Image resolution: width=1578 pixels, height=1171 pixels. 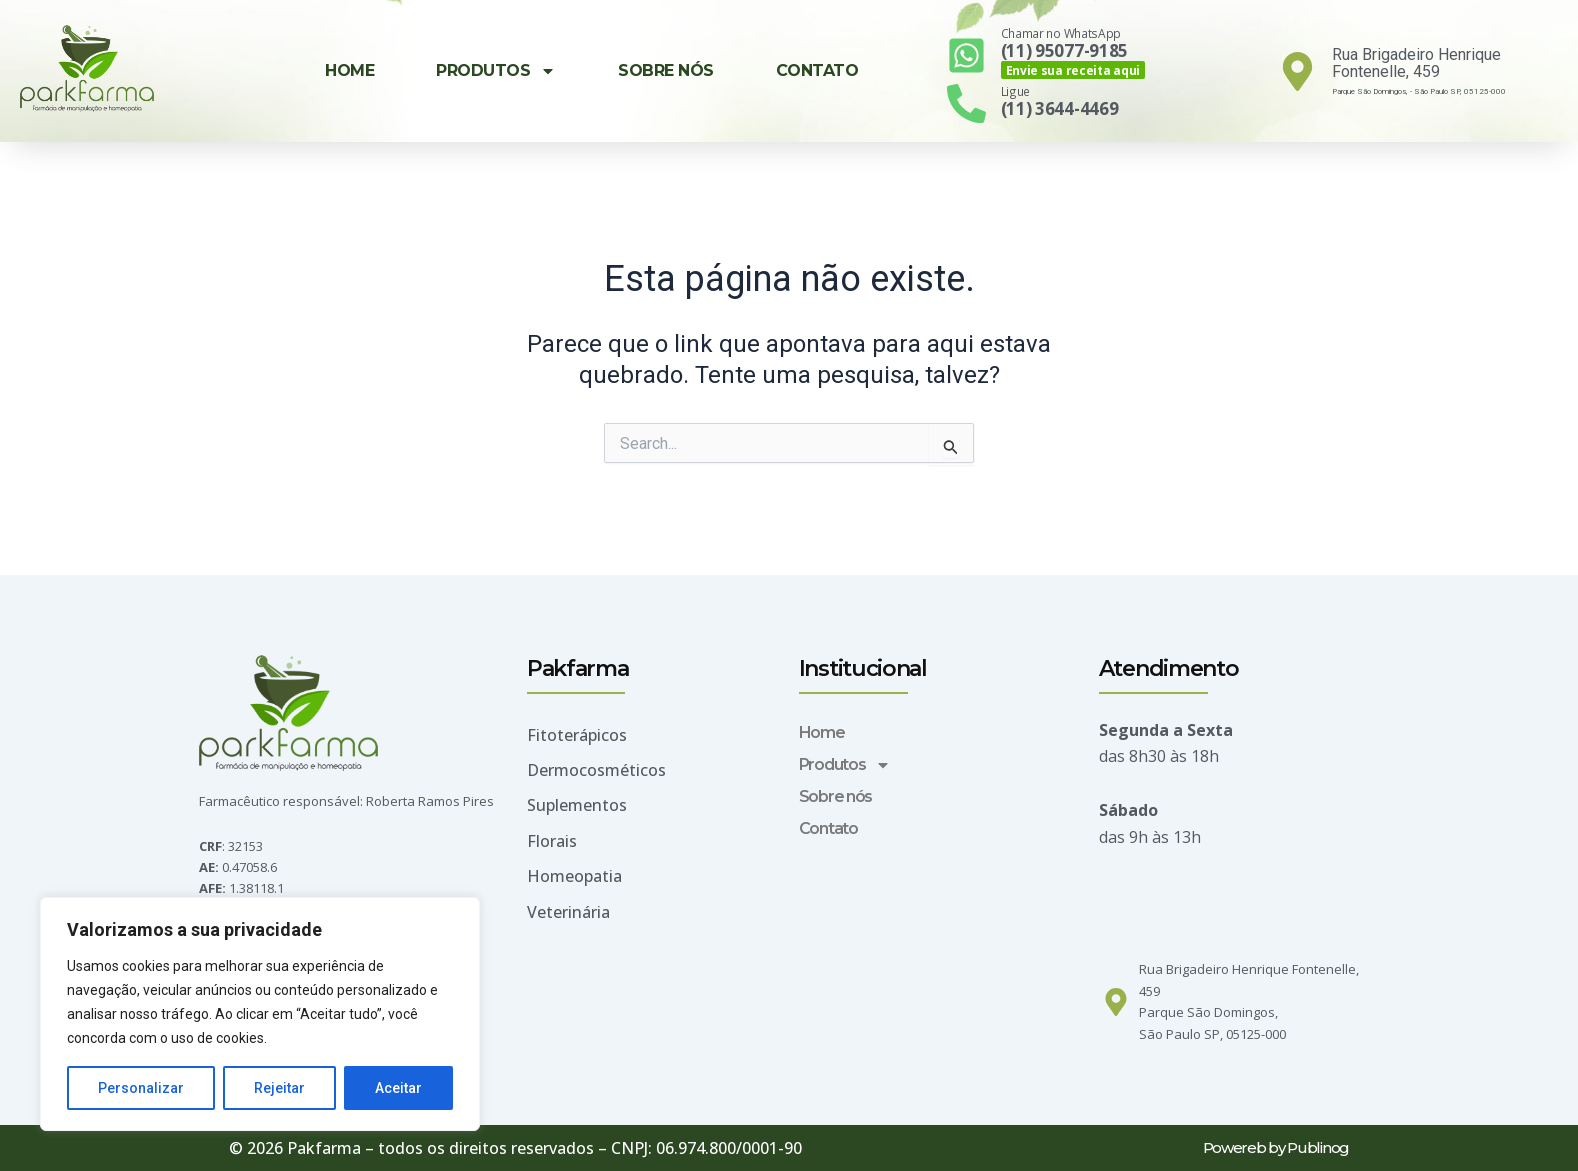 What do you see at coordinates (817, 70) in the screenshot?
I see `Contato` at bounding box center [817, 70].